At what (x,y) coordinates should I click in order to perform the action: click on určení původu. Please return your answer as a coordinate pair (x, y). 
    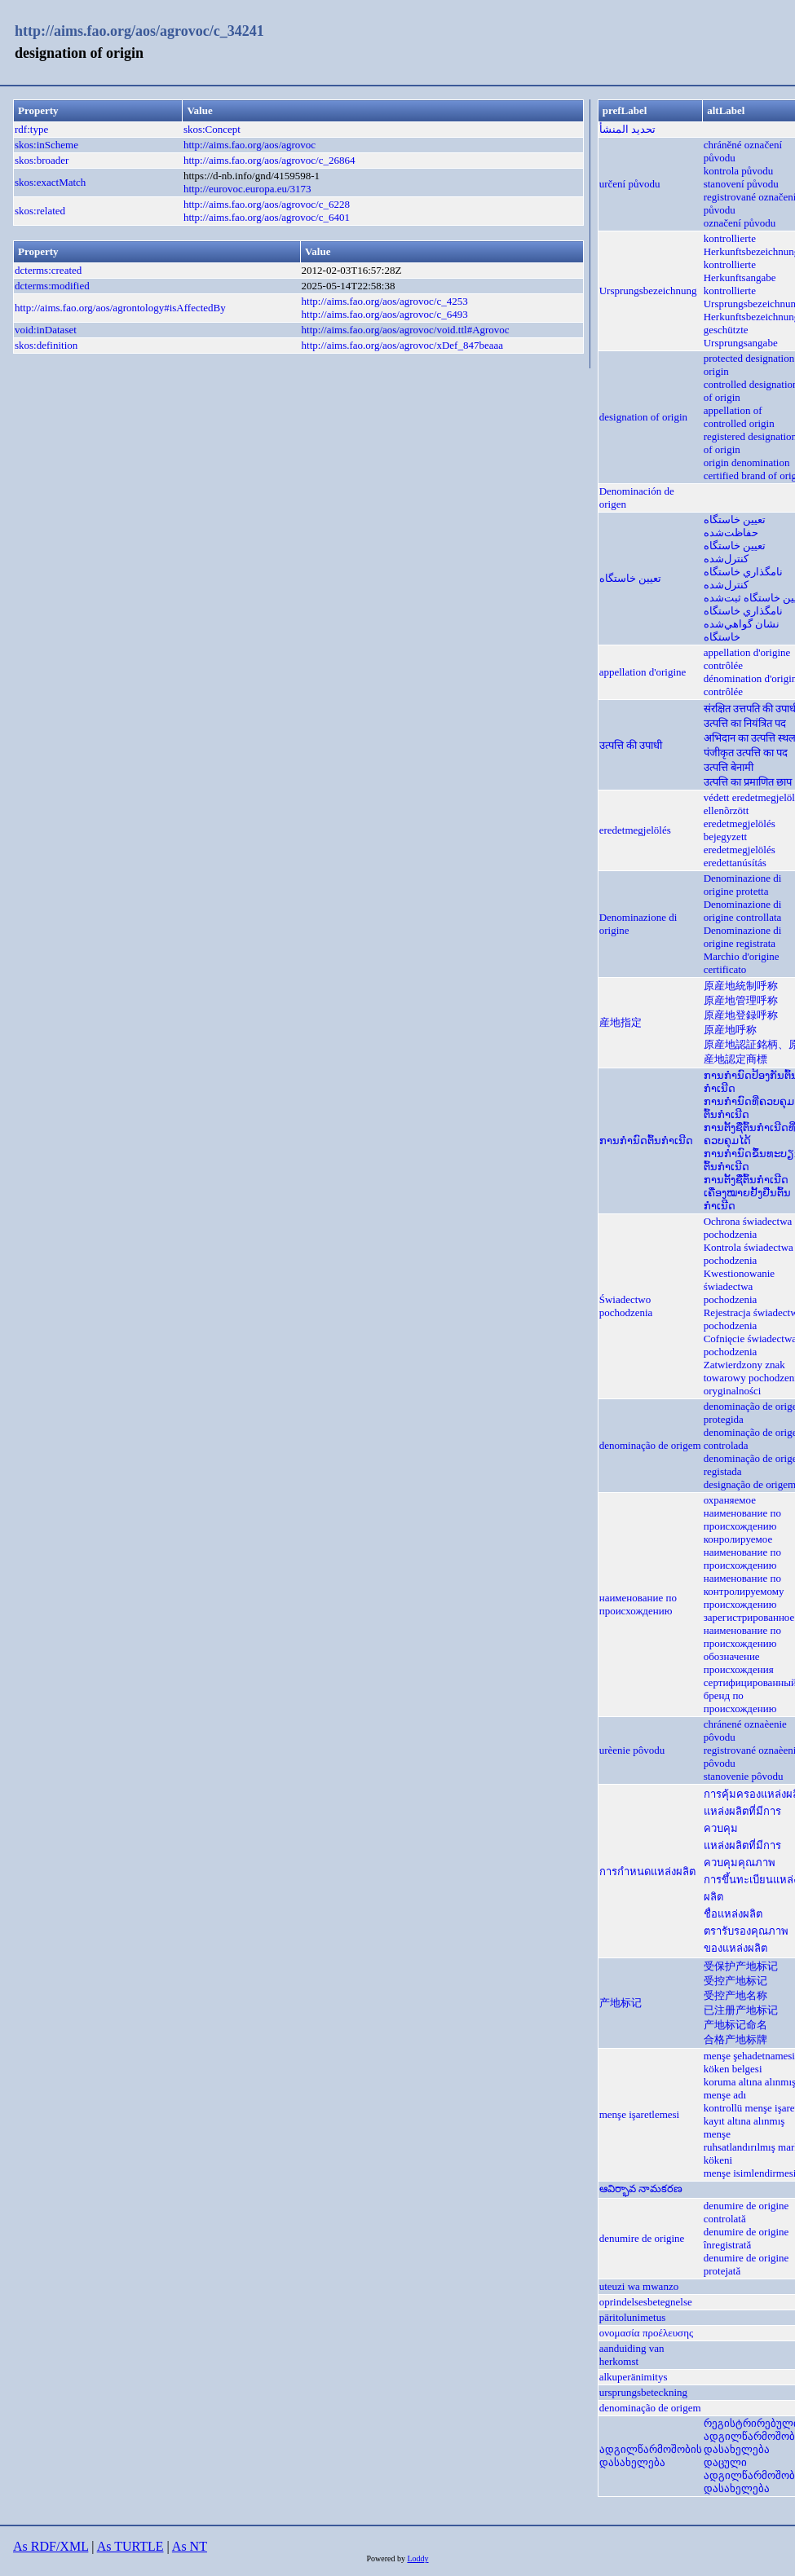
    Looking at the image, I should click on (629, 184).